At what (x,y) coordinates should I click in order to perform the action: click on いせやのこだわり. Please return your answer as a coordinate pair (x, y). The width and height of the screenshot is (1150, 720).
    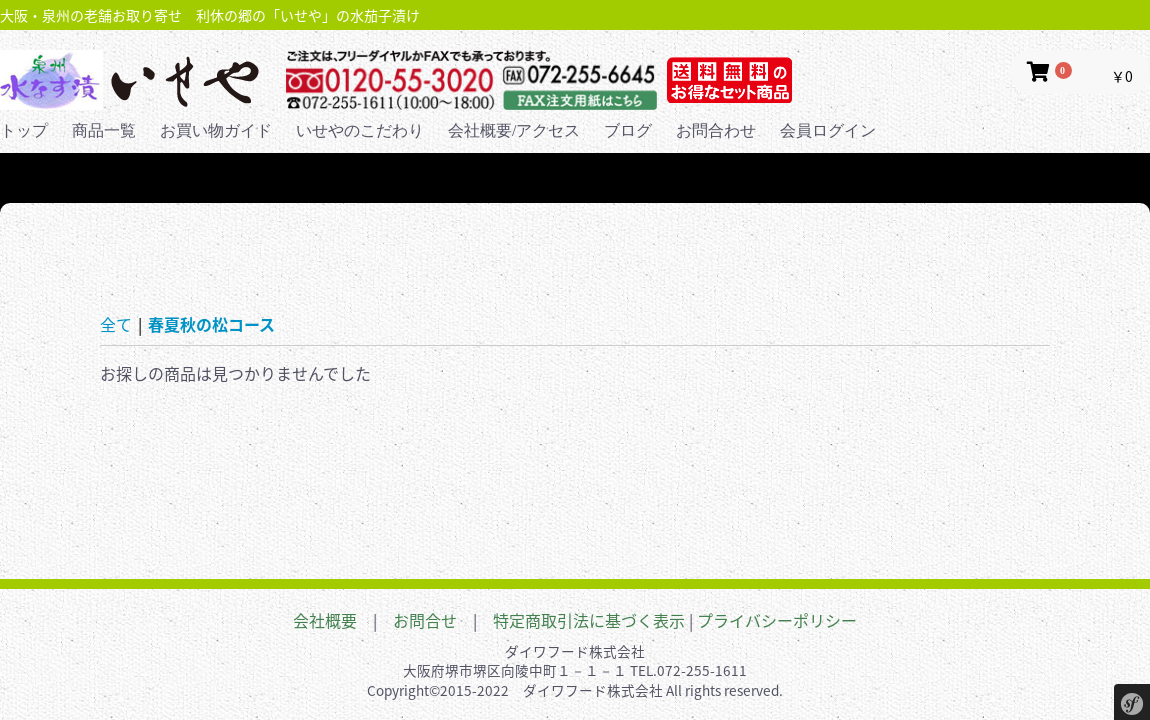
    Looking at the image, I should click on (360, 130).